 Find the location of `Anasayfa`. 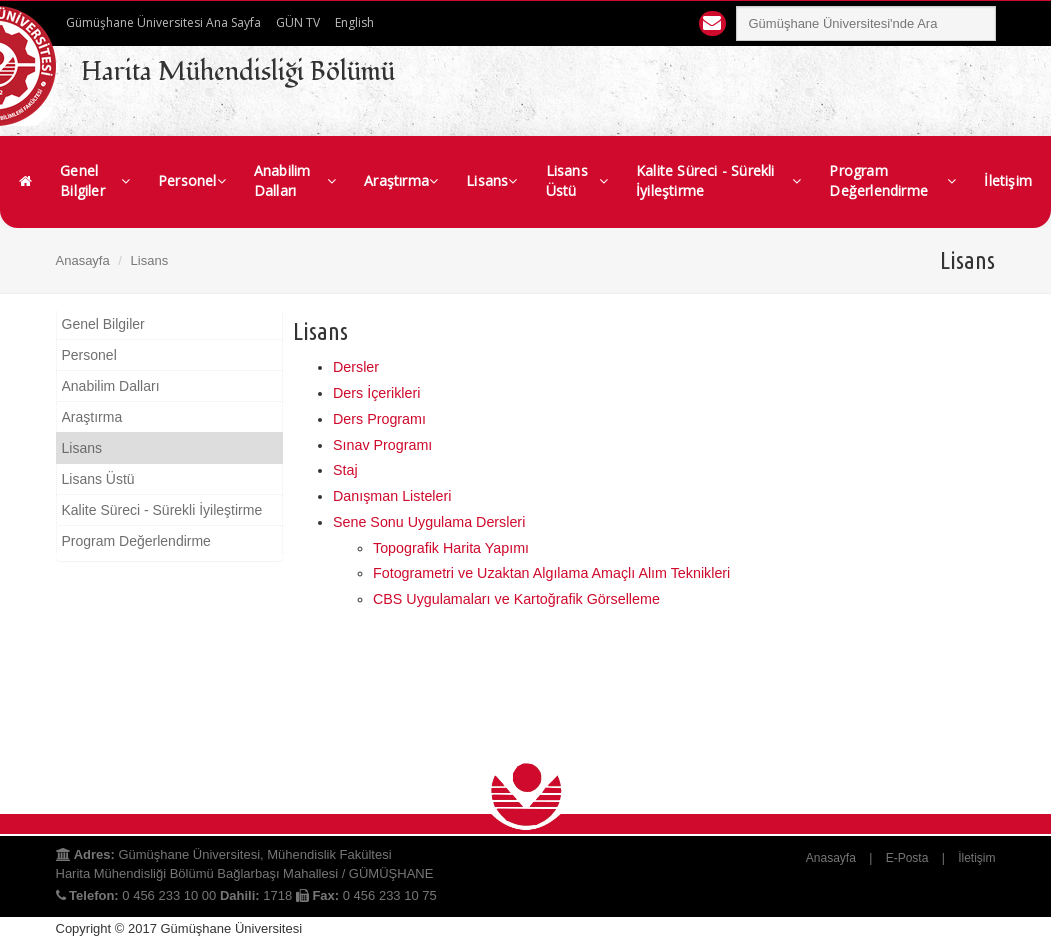

Anasayfa is located at coordinates (83, 260).